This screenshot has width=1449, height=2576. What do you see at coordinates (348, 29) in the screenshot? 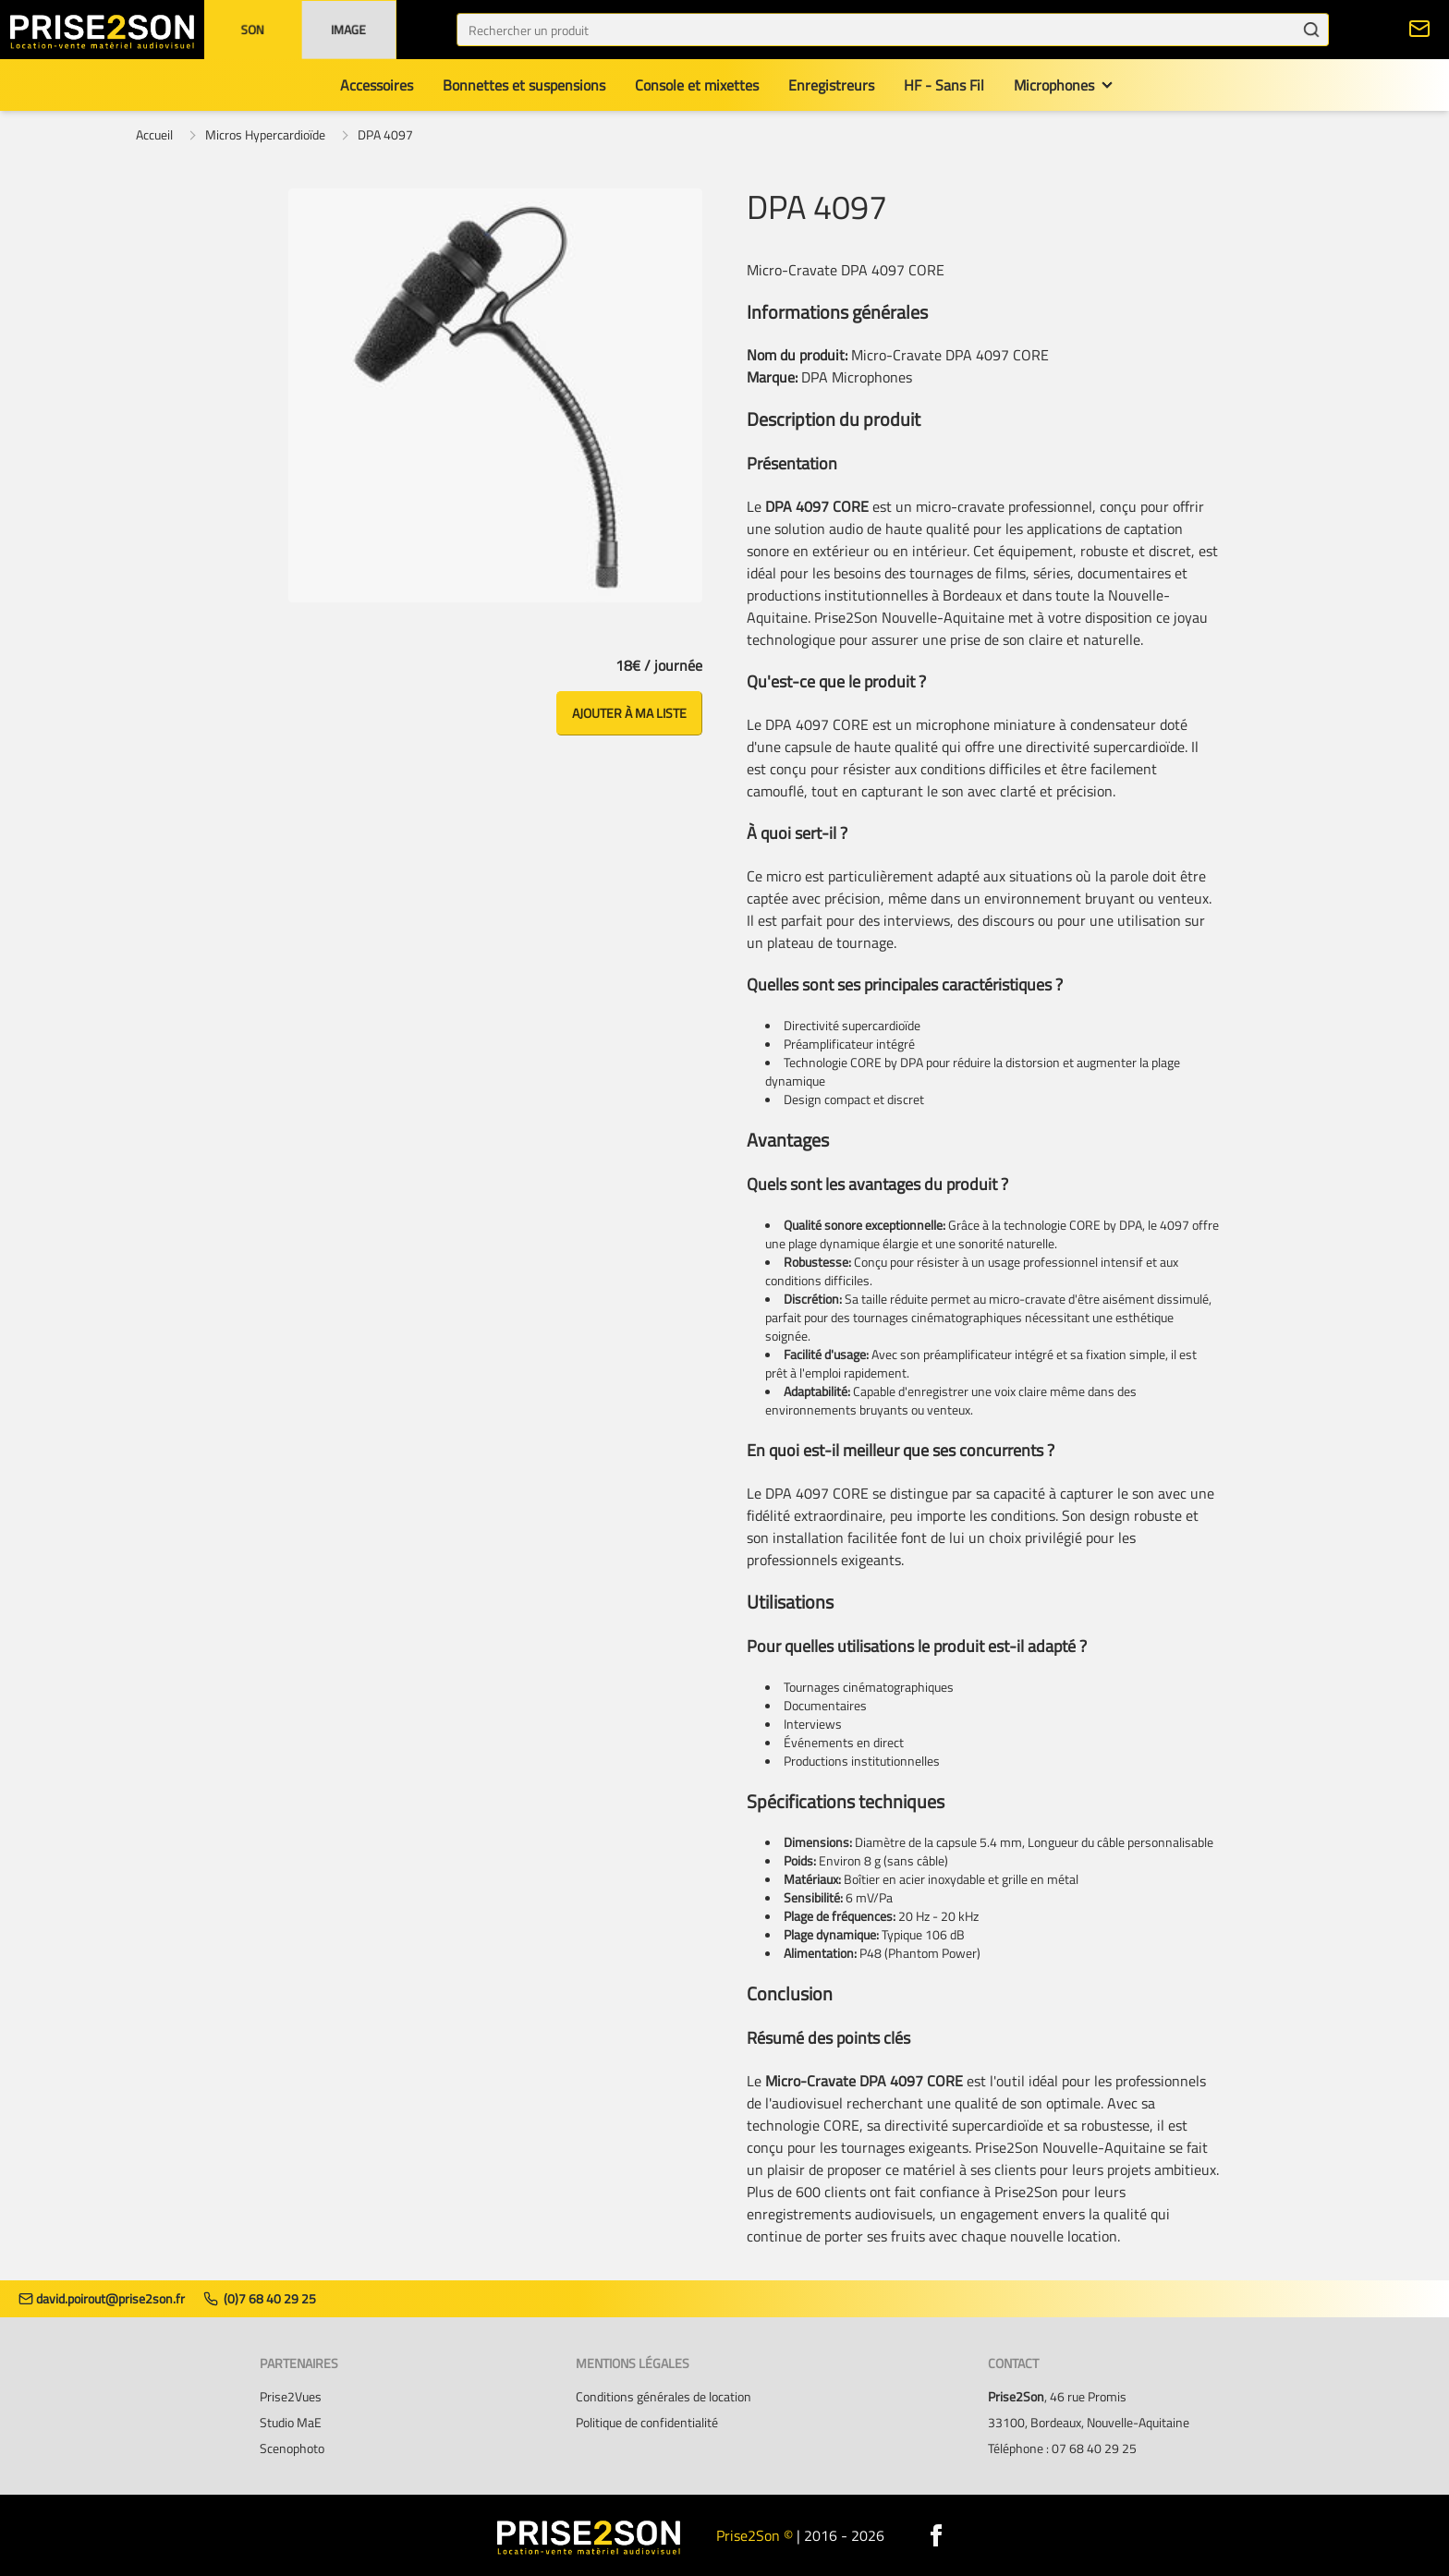
I see `Image [button]` at bounding box center [348, 29].